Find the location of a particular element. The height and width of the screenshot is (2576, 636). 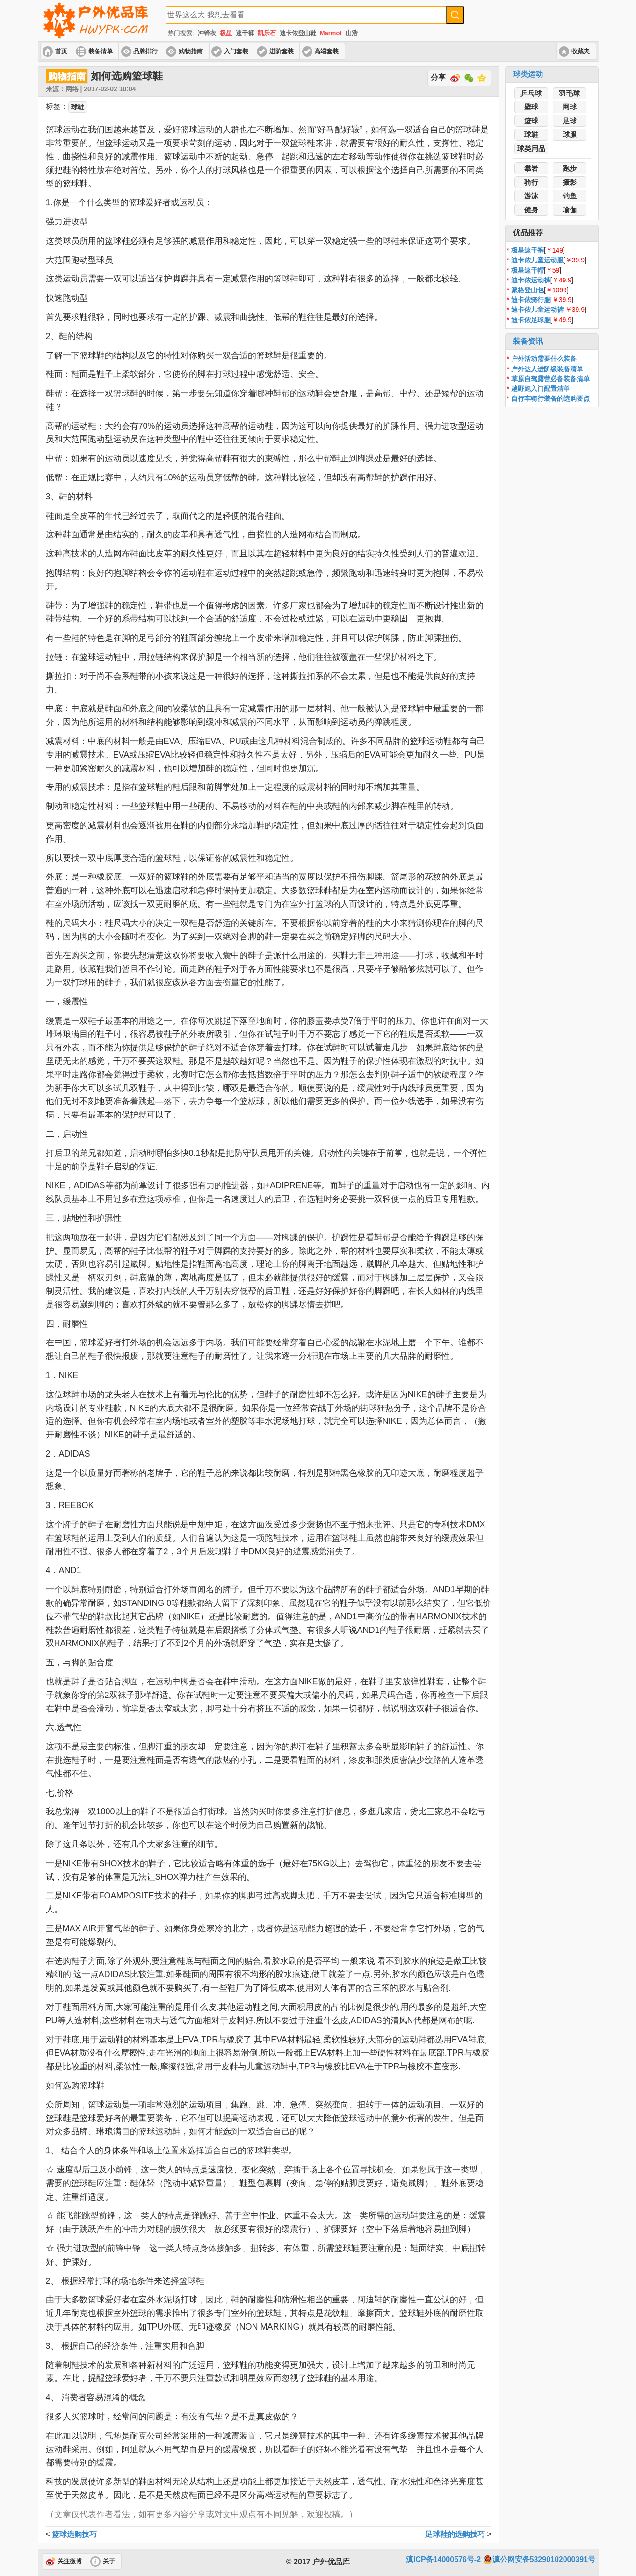

羽毛球 is located at coordinates (569, 93).